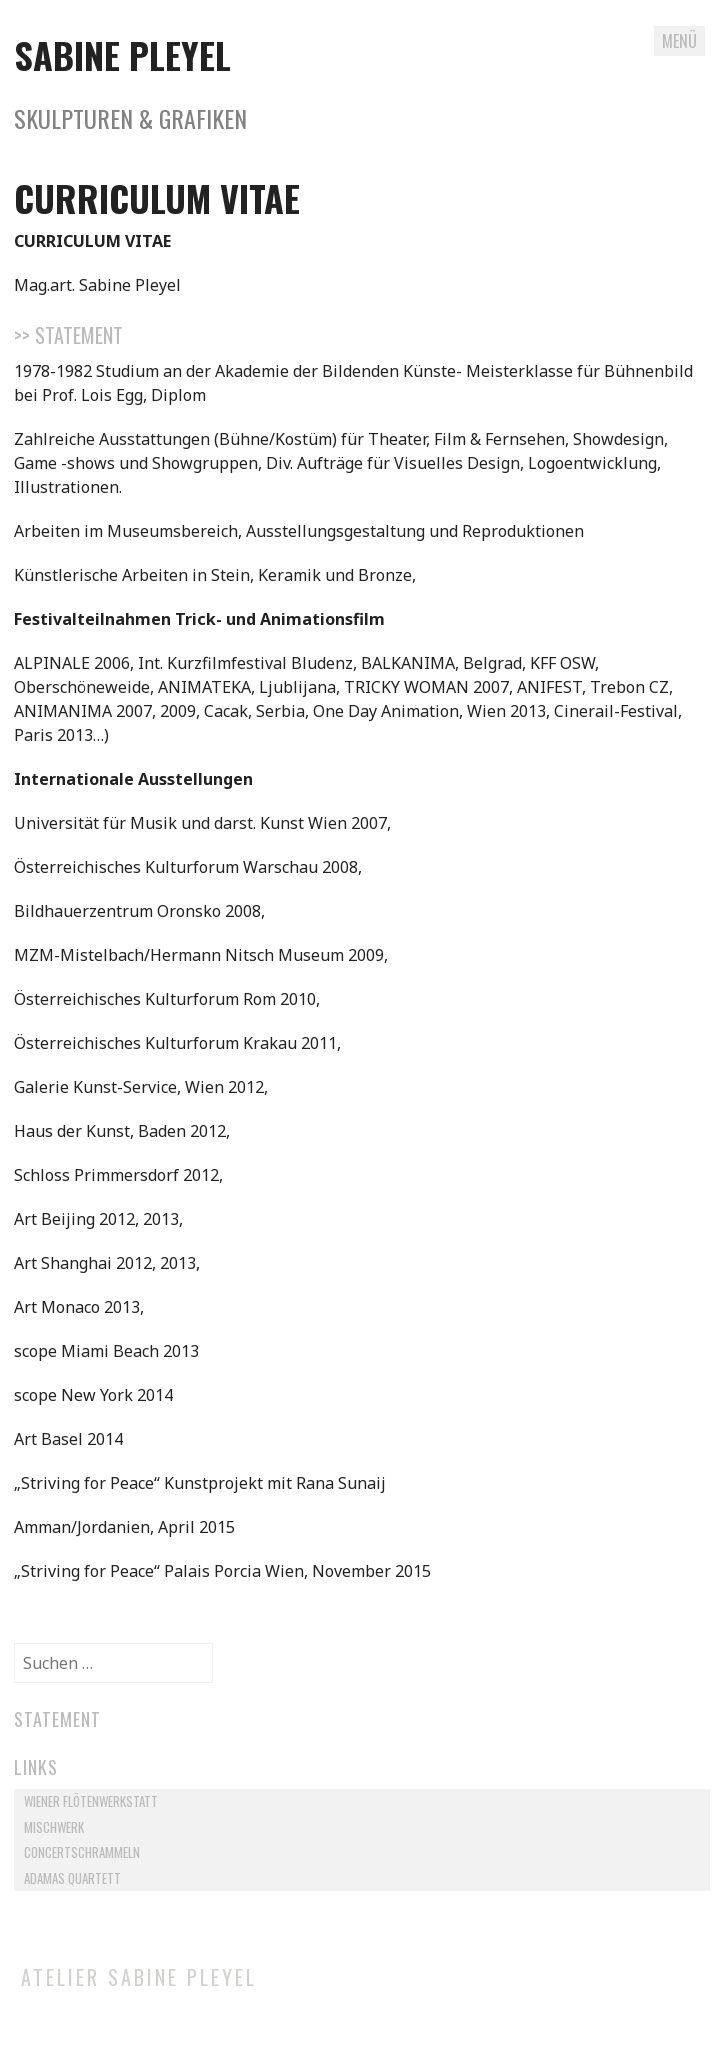 The width and height of the screenshot is (724, 2049). What do you see at coordinates (122, 54) in the screenshot?
I see `Sabine Pleyel` at bounding box center [122, 54].